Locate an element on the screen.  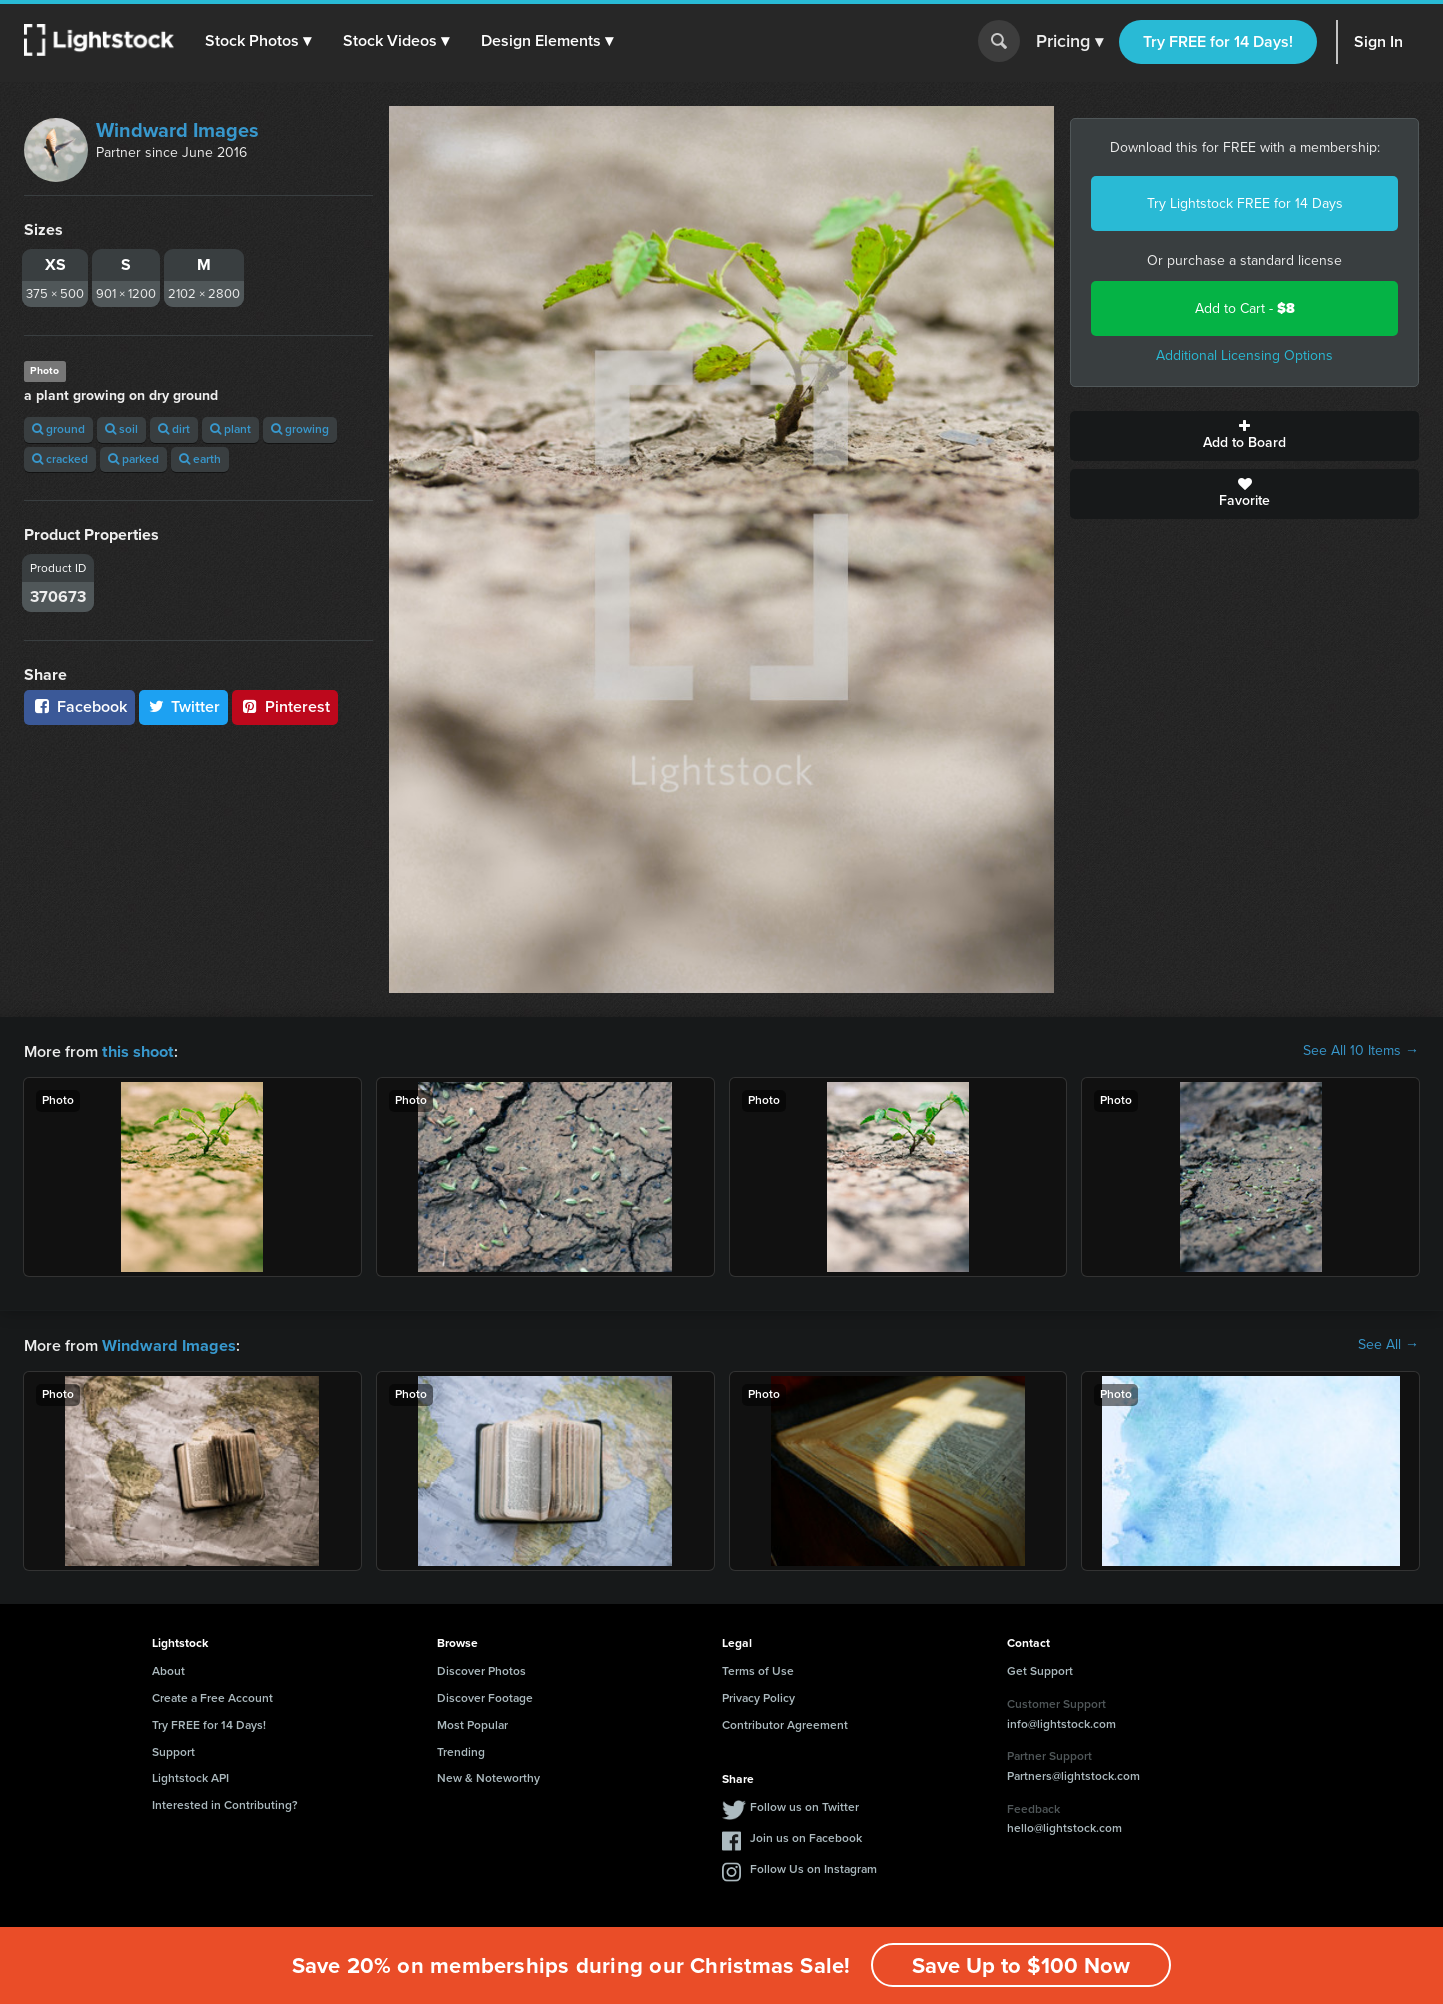
About is located at coordinates (168, 1669).